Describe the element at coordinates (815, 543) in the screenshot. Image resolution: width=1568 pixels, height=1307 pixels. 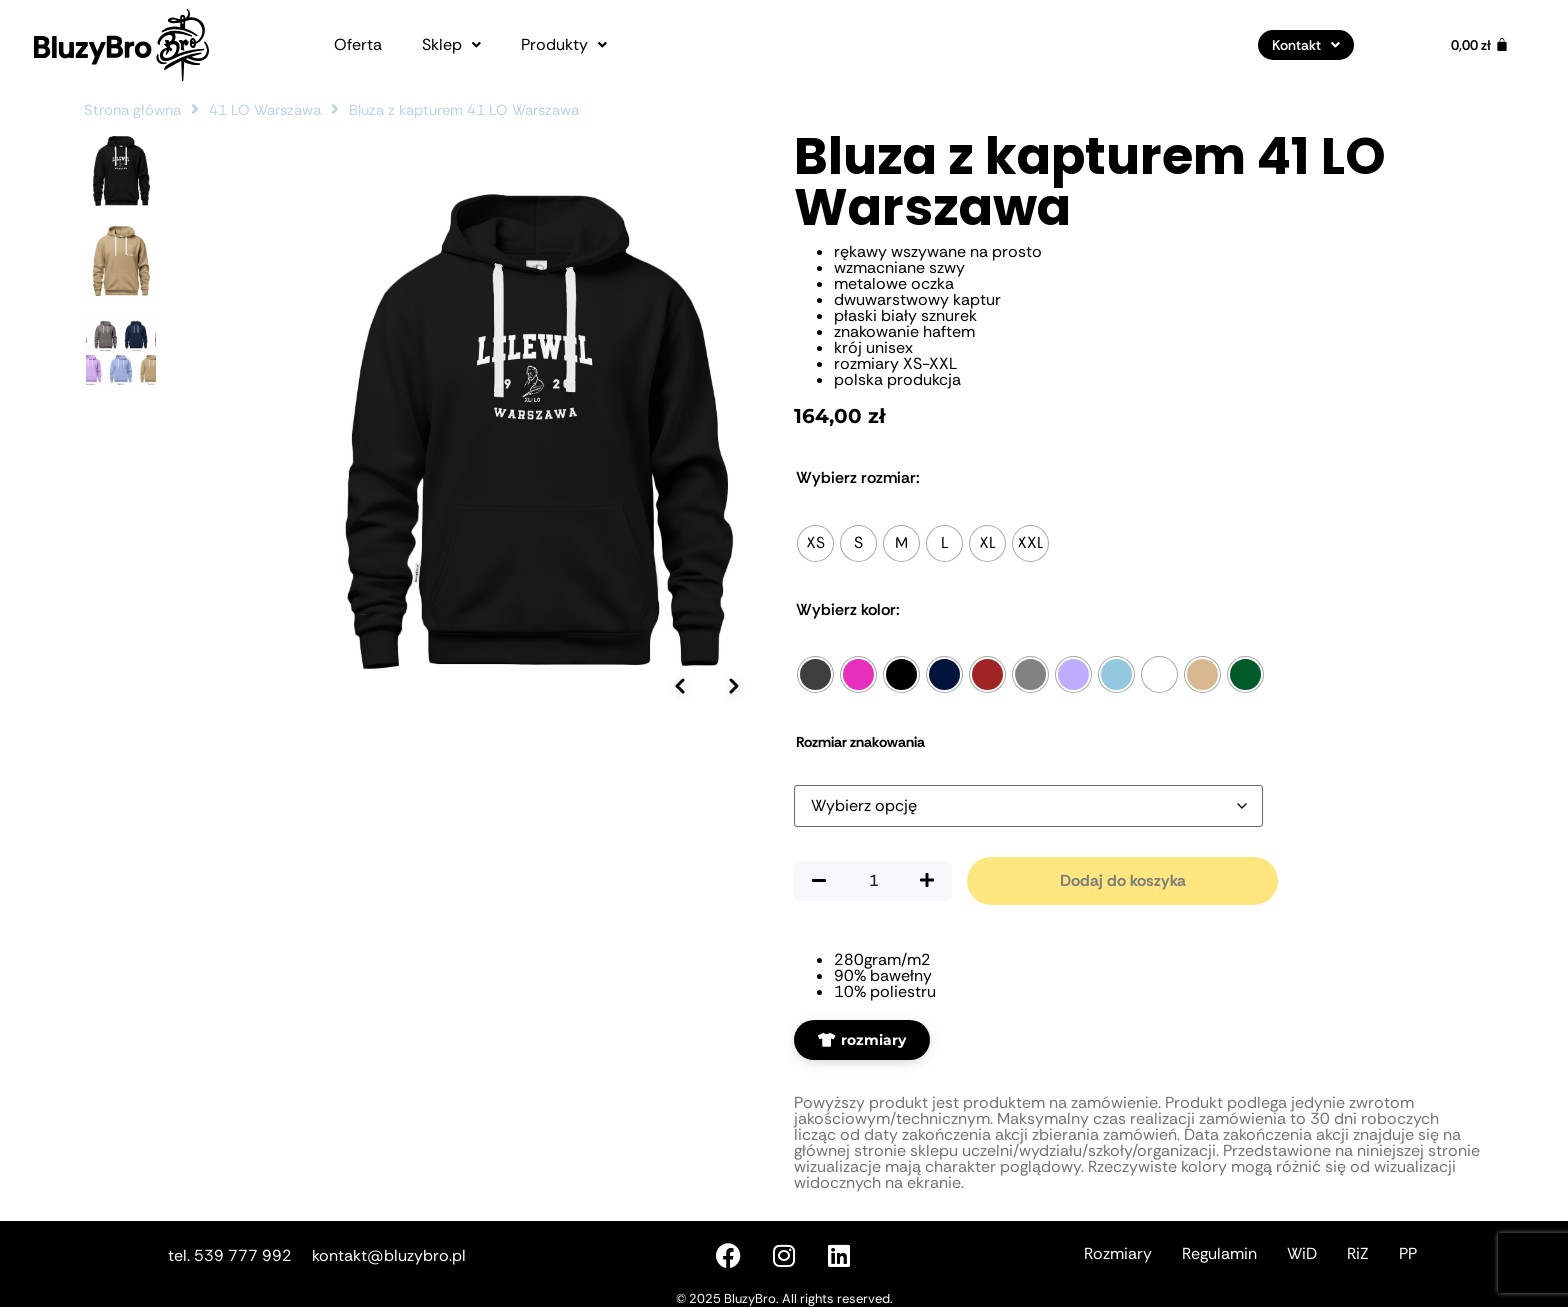
I see `[radio]` at that location.